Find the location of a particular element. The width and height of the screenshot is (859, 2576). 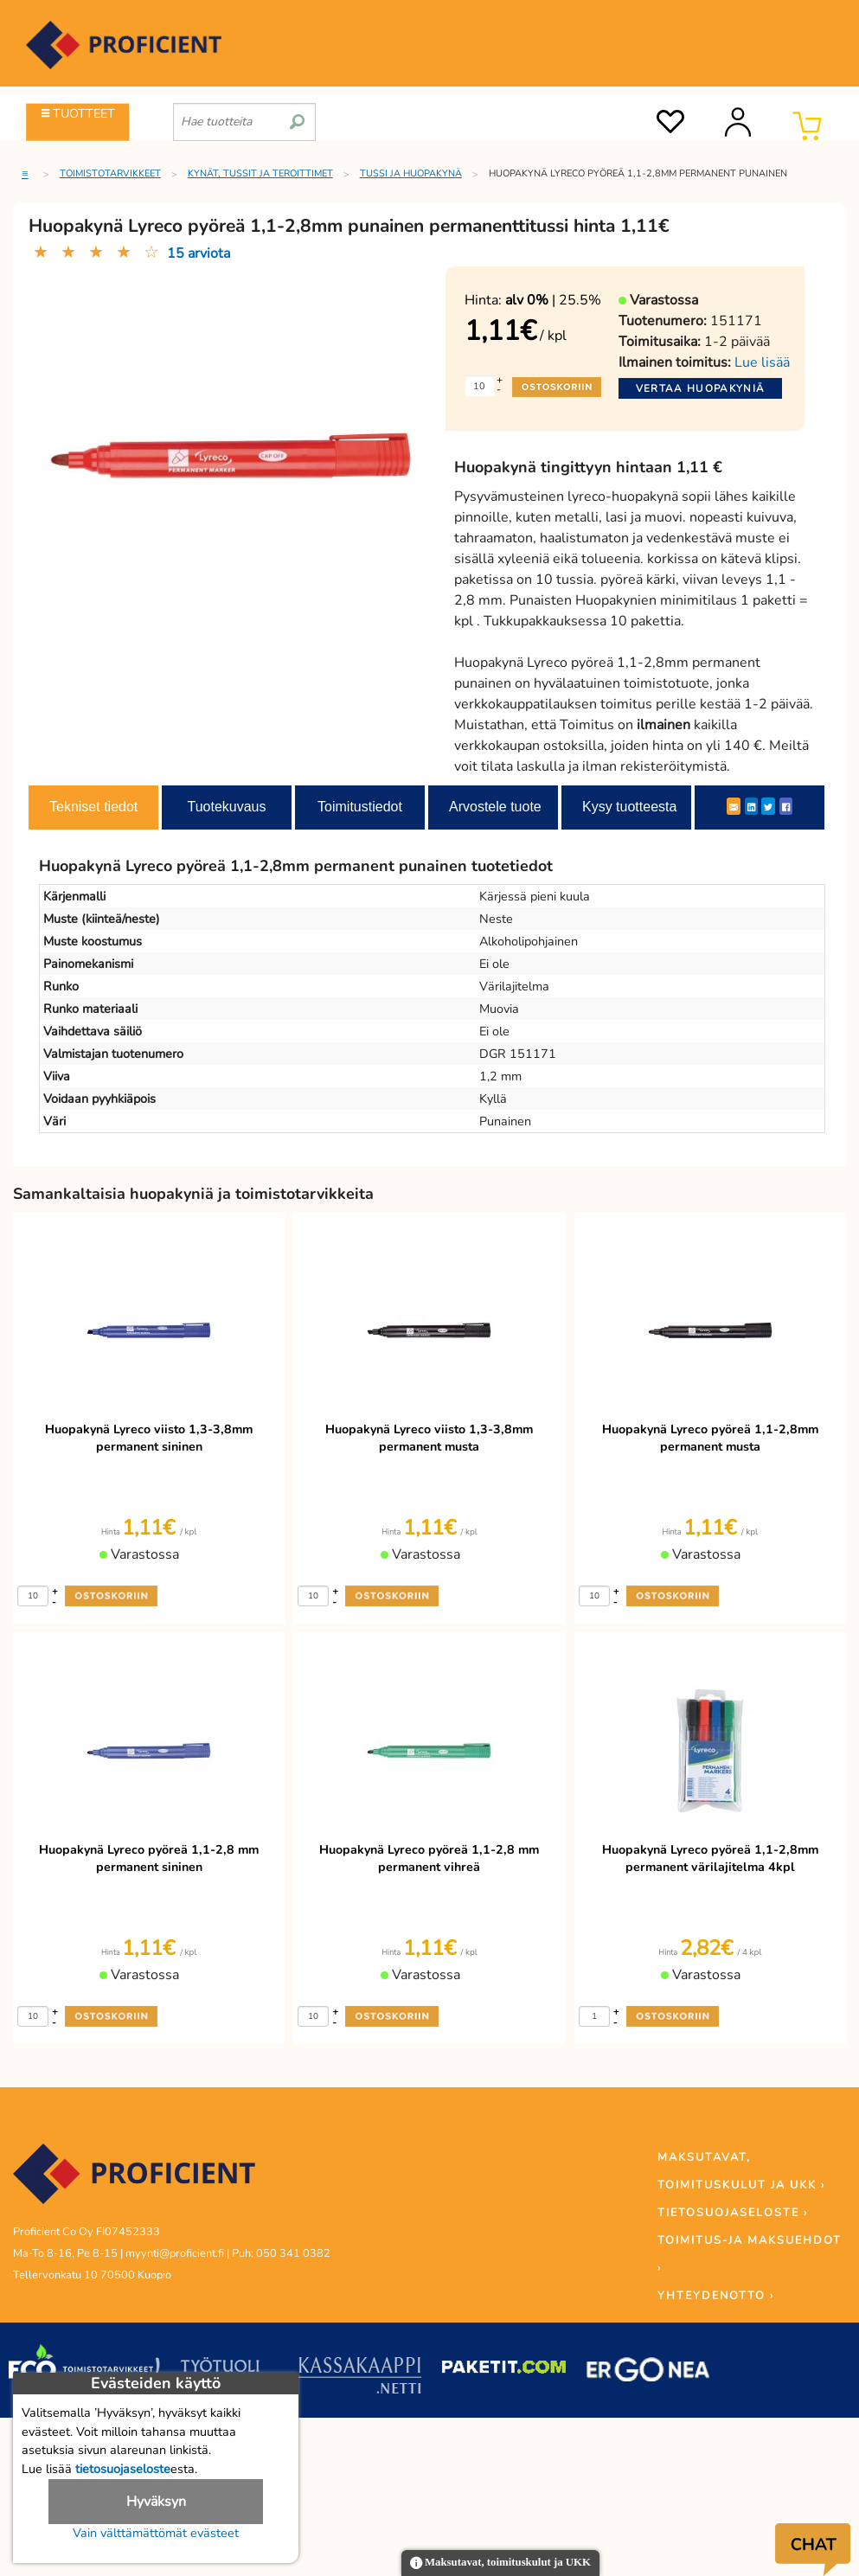

Hyväksyn is located at coordinates (156, 2501).